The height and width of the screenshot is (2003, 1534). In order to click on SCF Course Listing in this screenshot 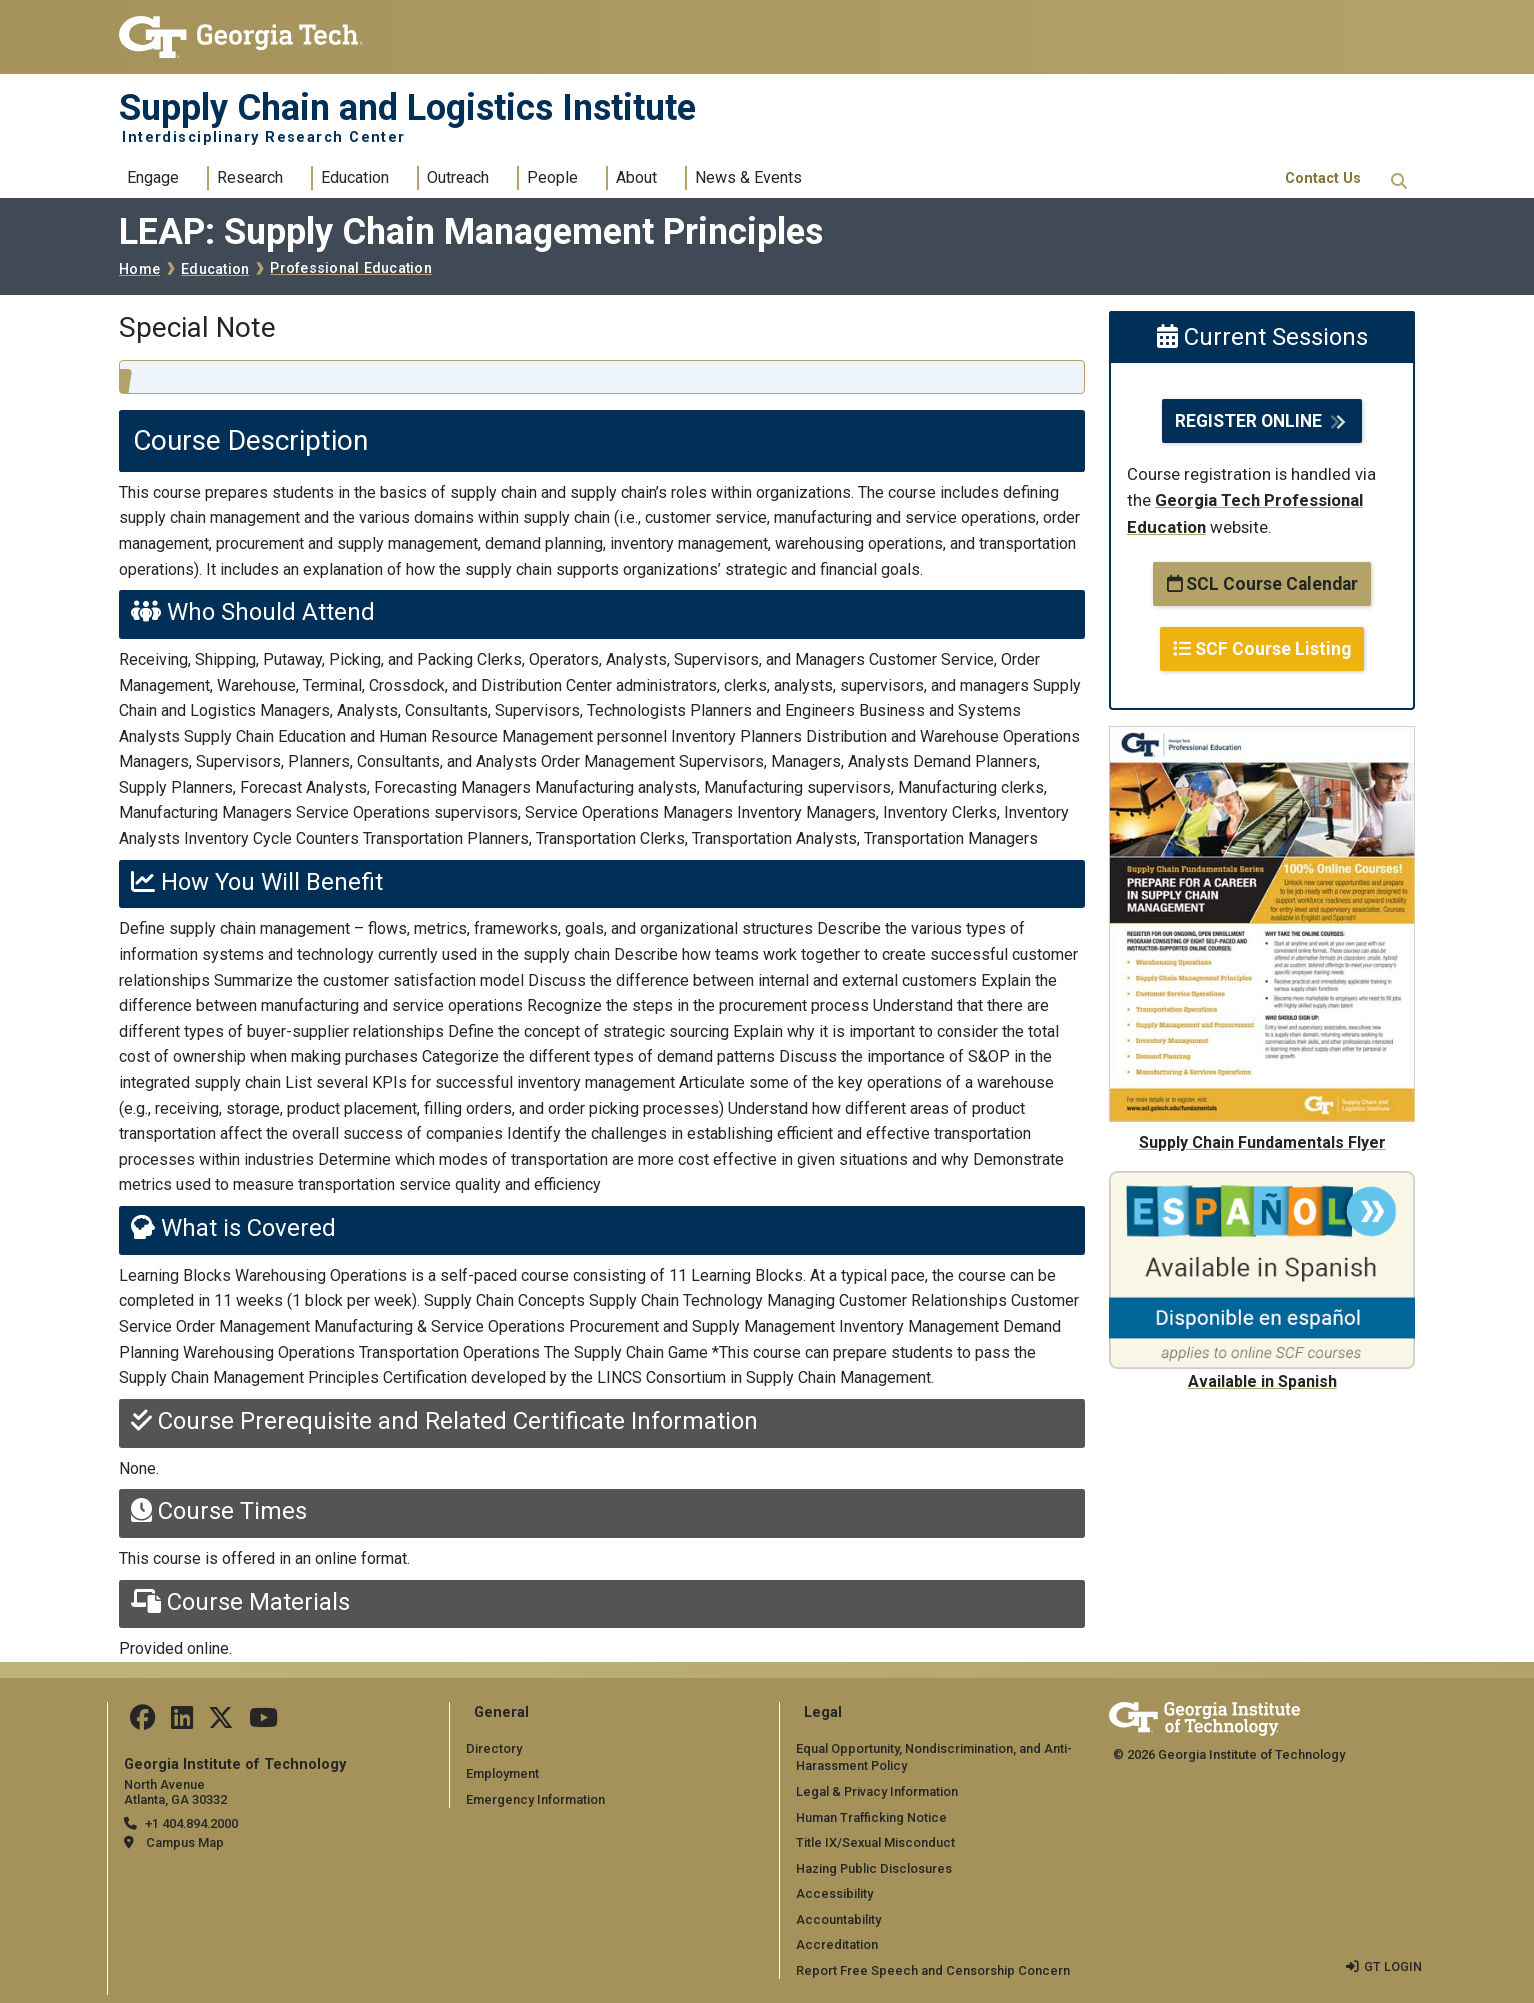, I will do `click(1262, 649)`.